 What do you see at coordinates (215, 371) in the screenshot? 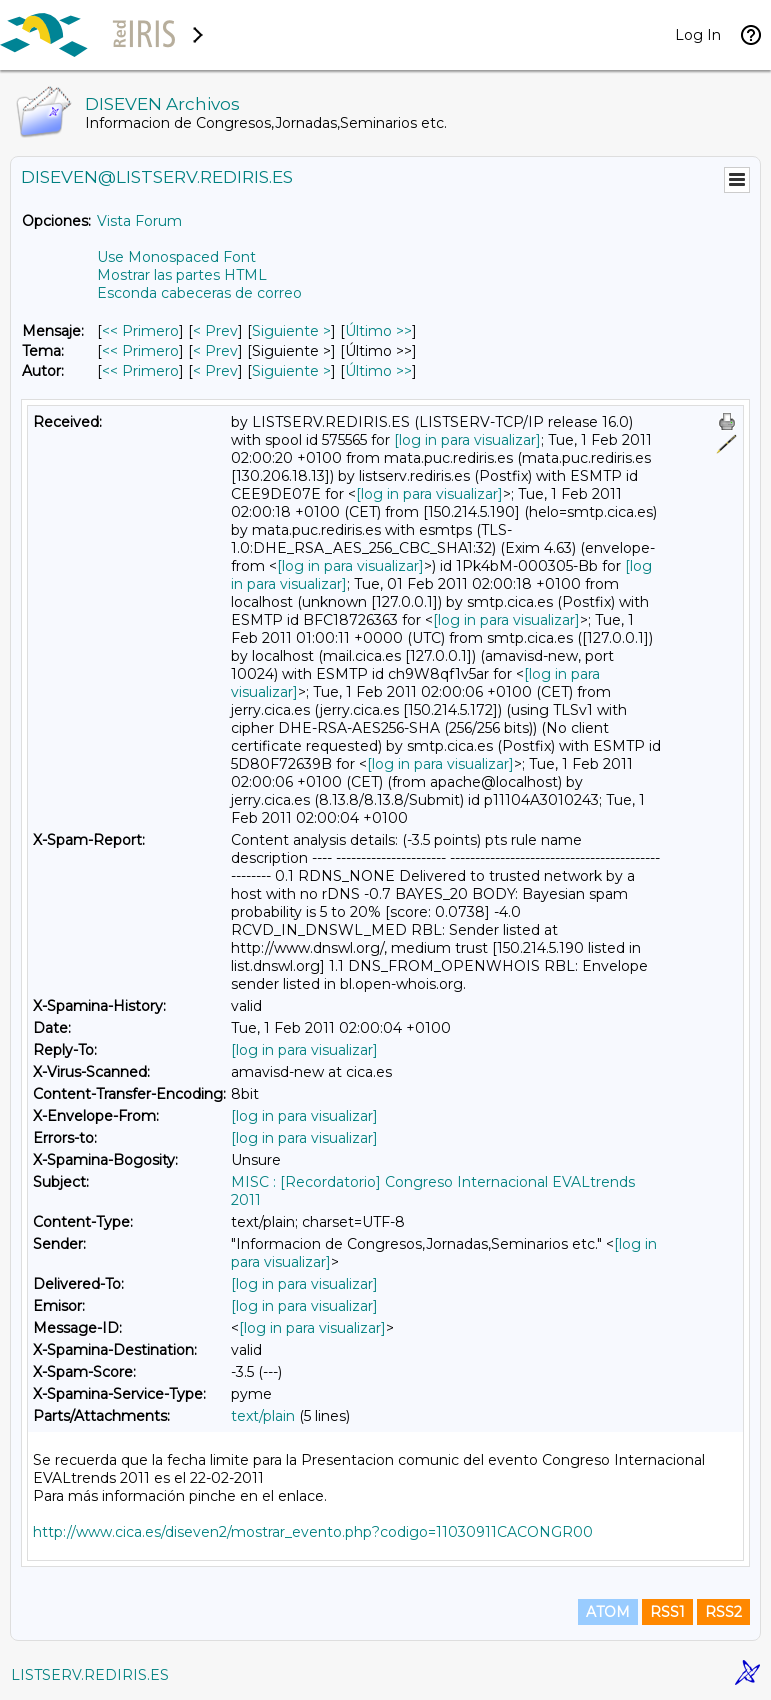
I see `< Prev [Prev Mensaje Por Autor]` at bounding box center [215, 371].